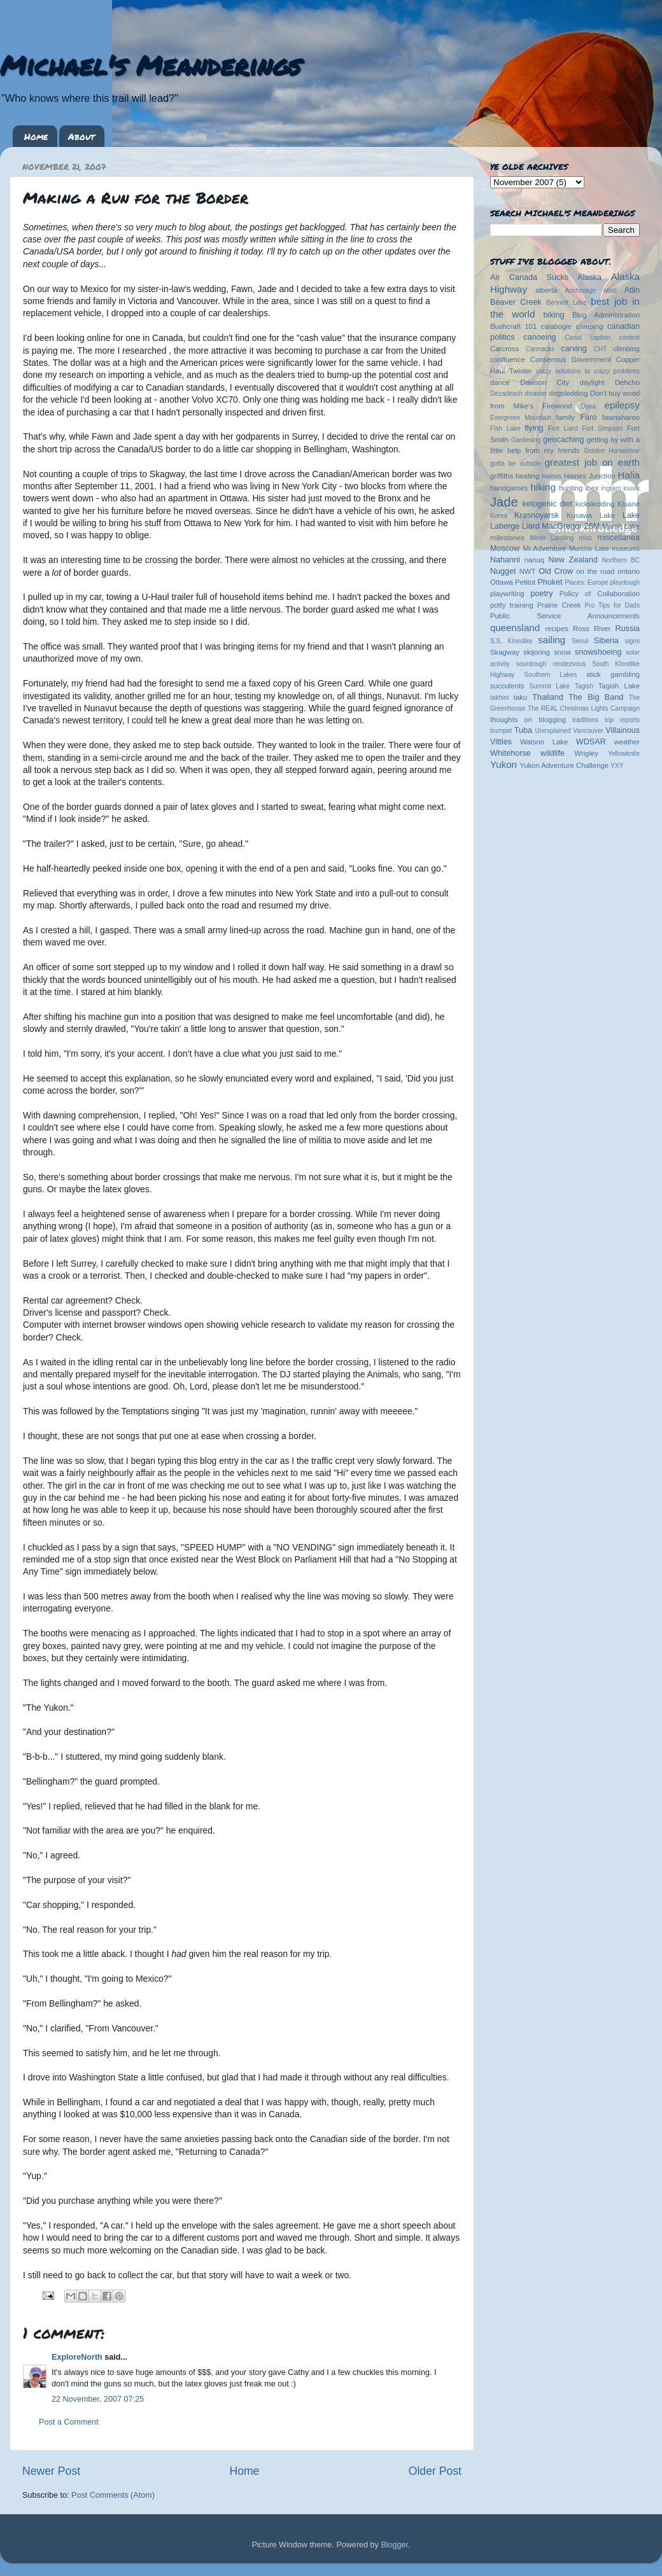 This screenshot has height=2576, width=662. I want to click on Michael's Meanderings, so click(150, 65).